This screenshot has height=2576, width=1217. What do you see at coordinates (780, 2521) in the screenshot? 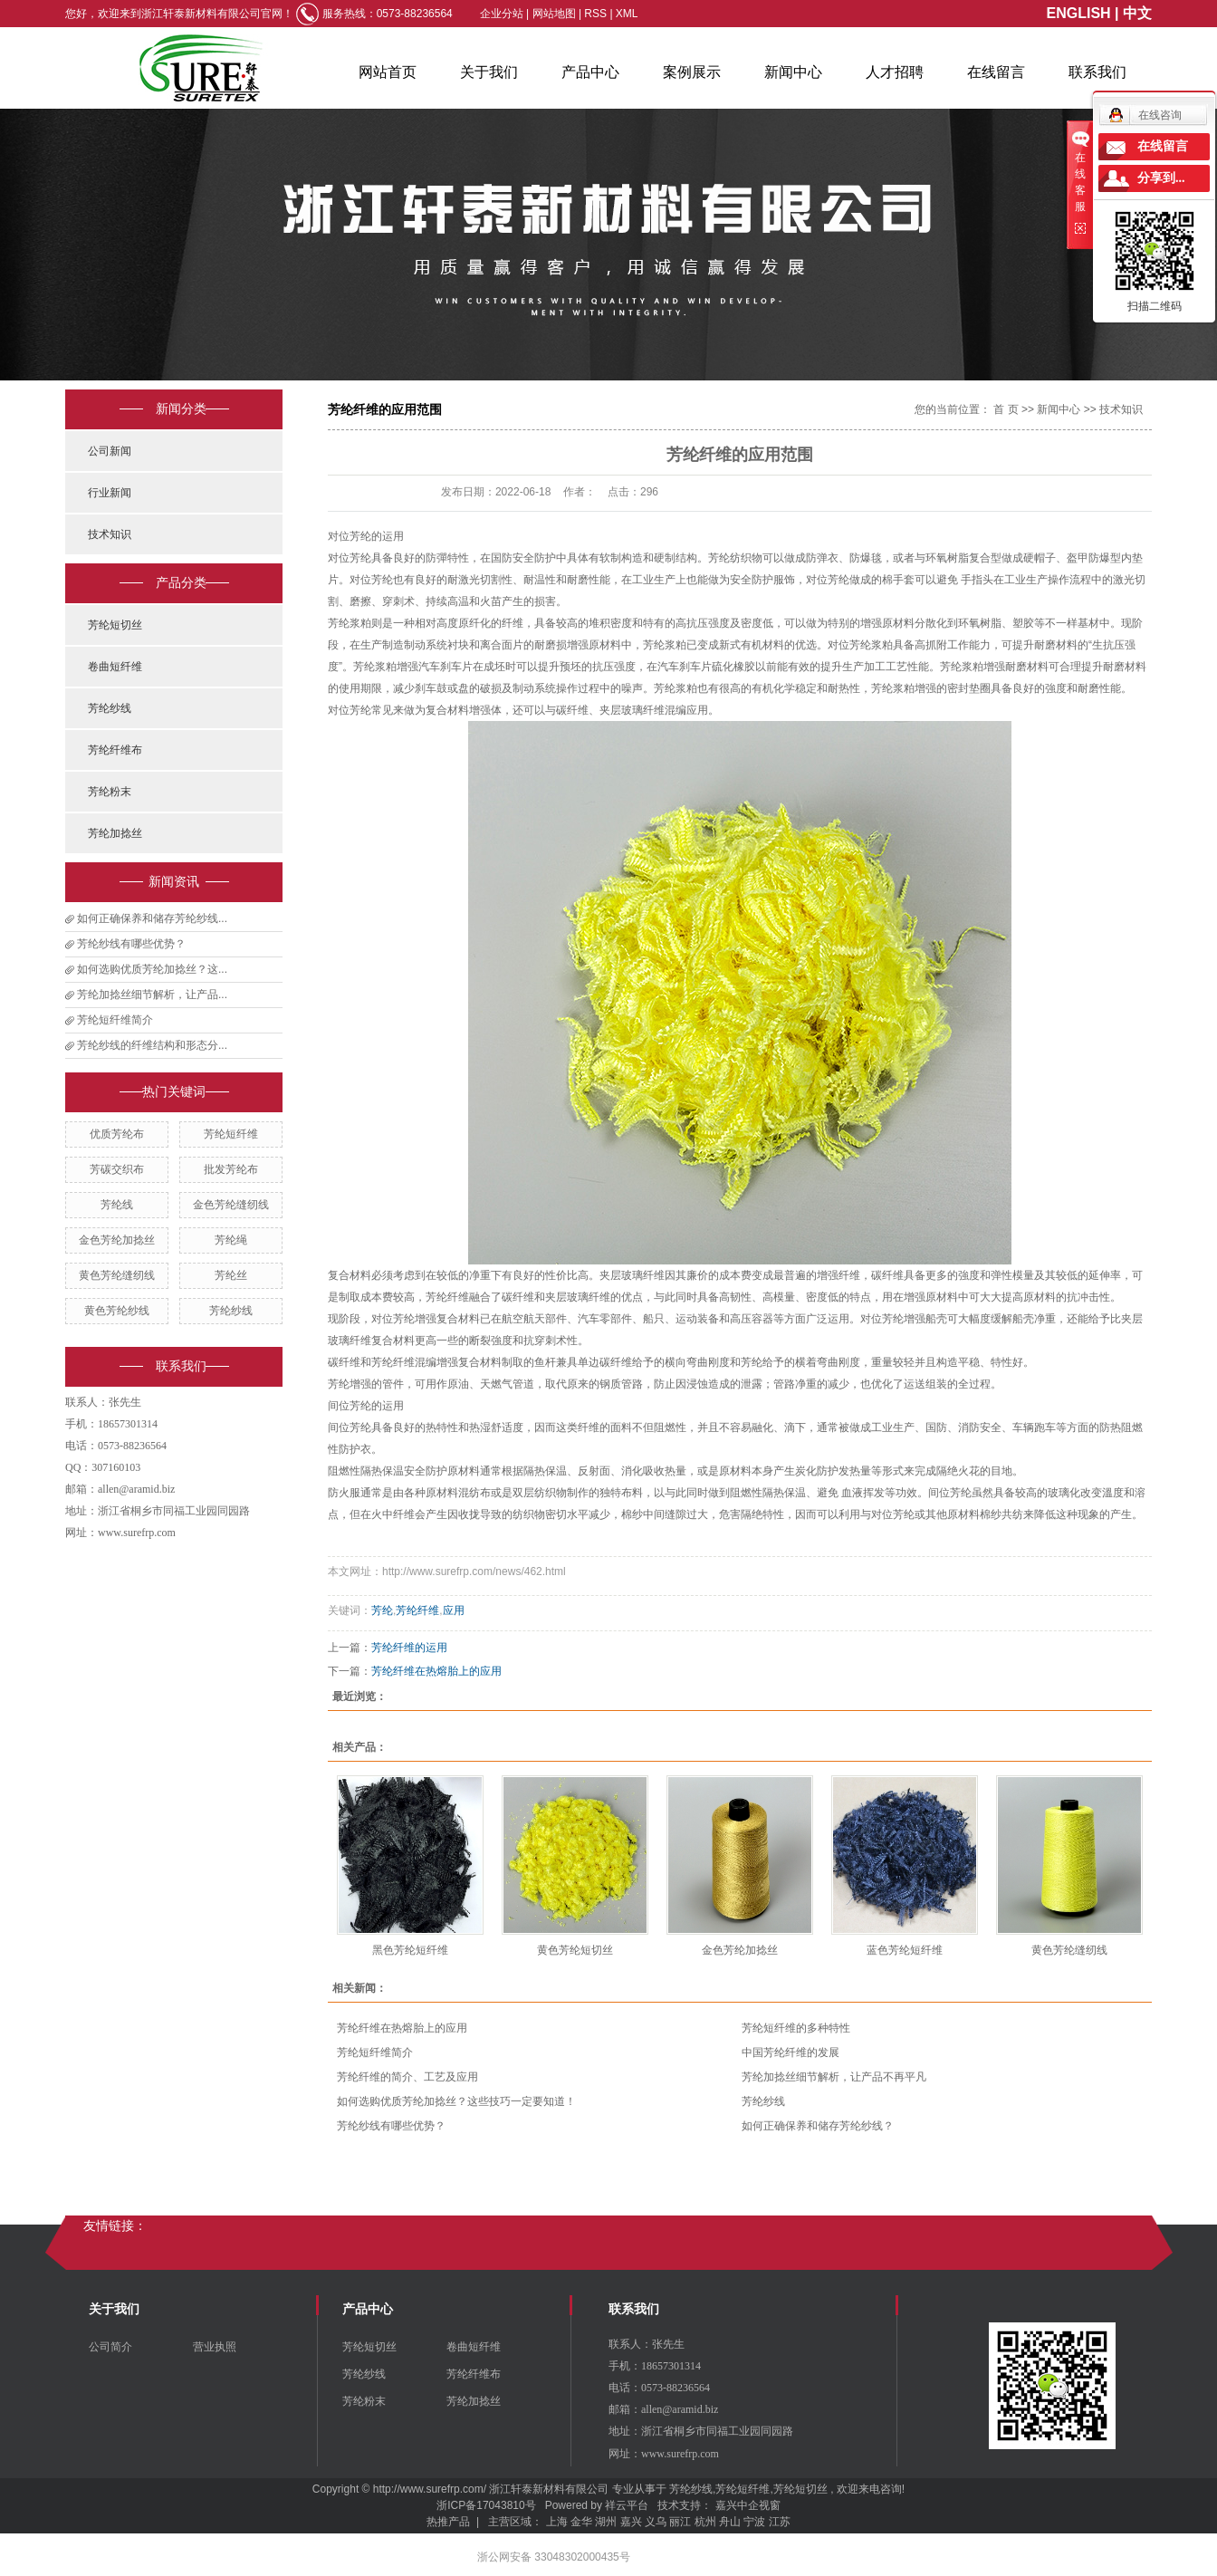
I see `江苏` at bounding box center [780, 2521].